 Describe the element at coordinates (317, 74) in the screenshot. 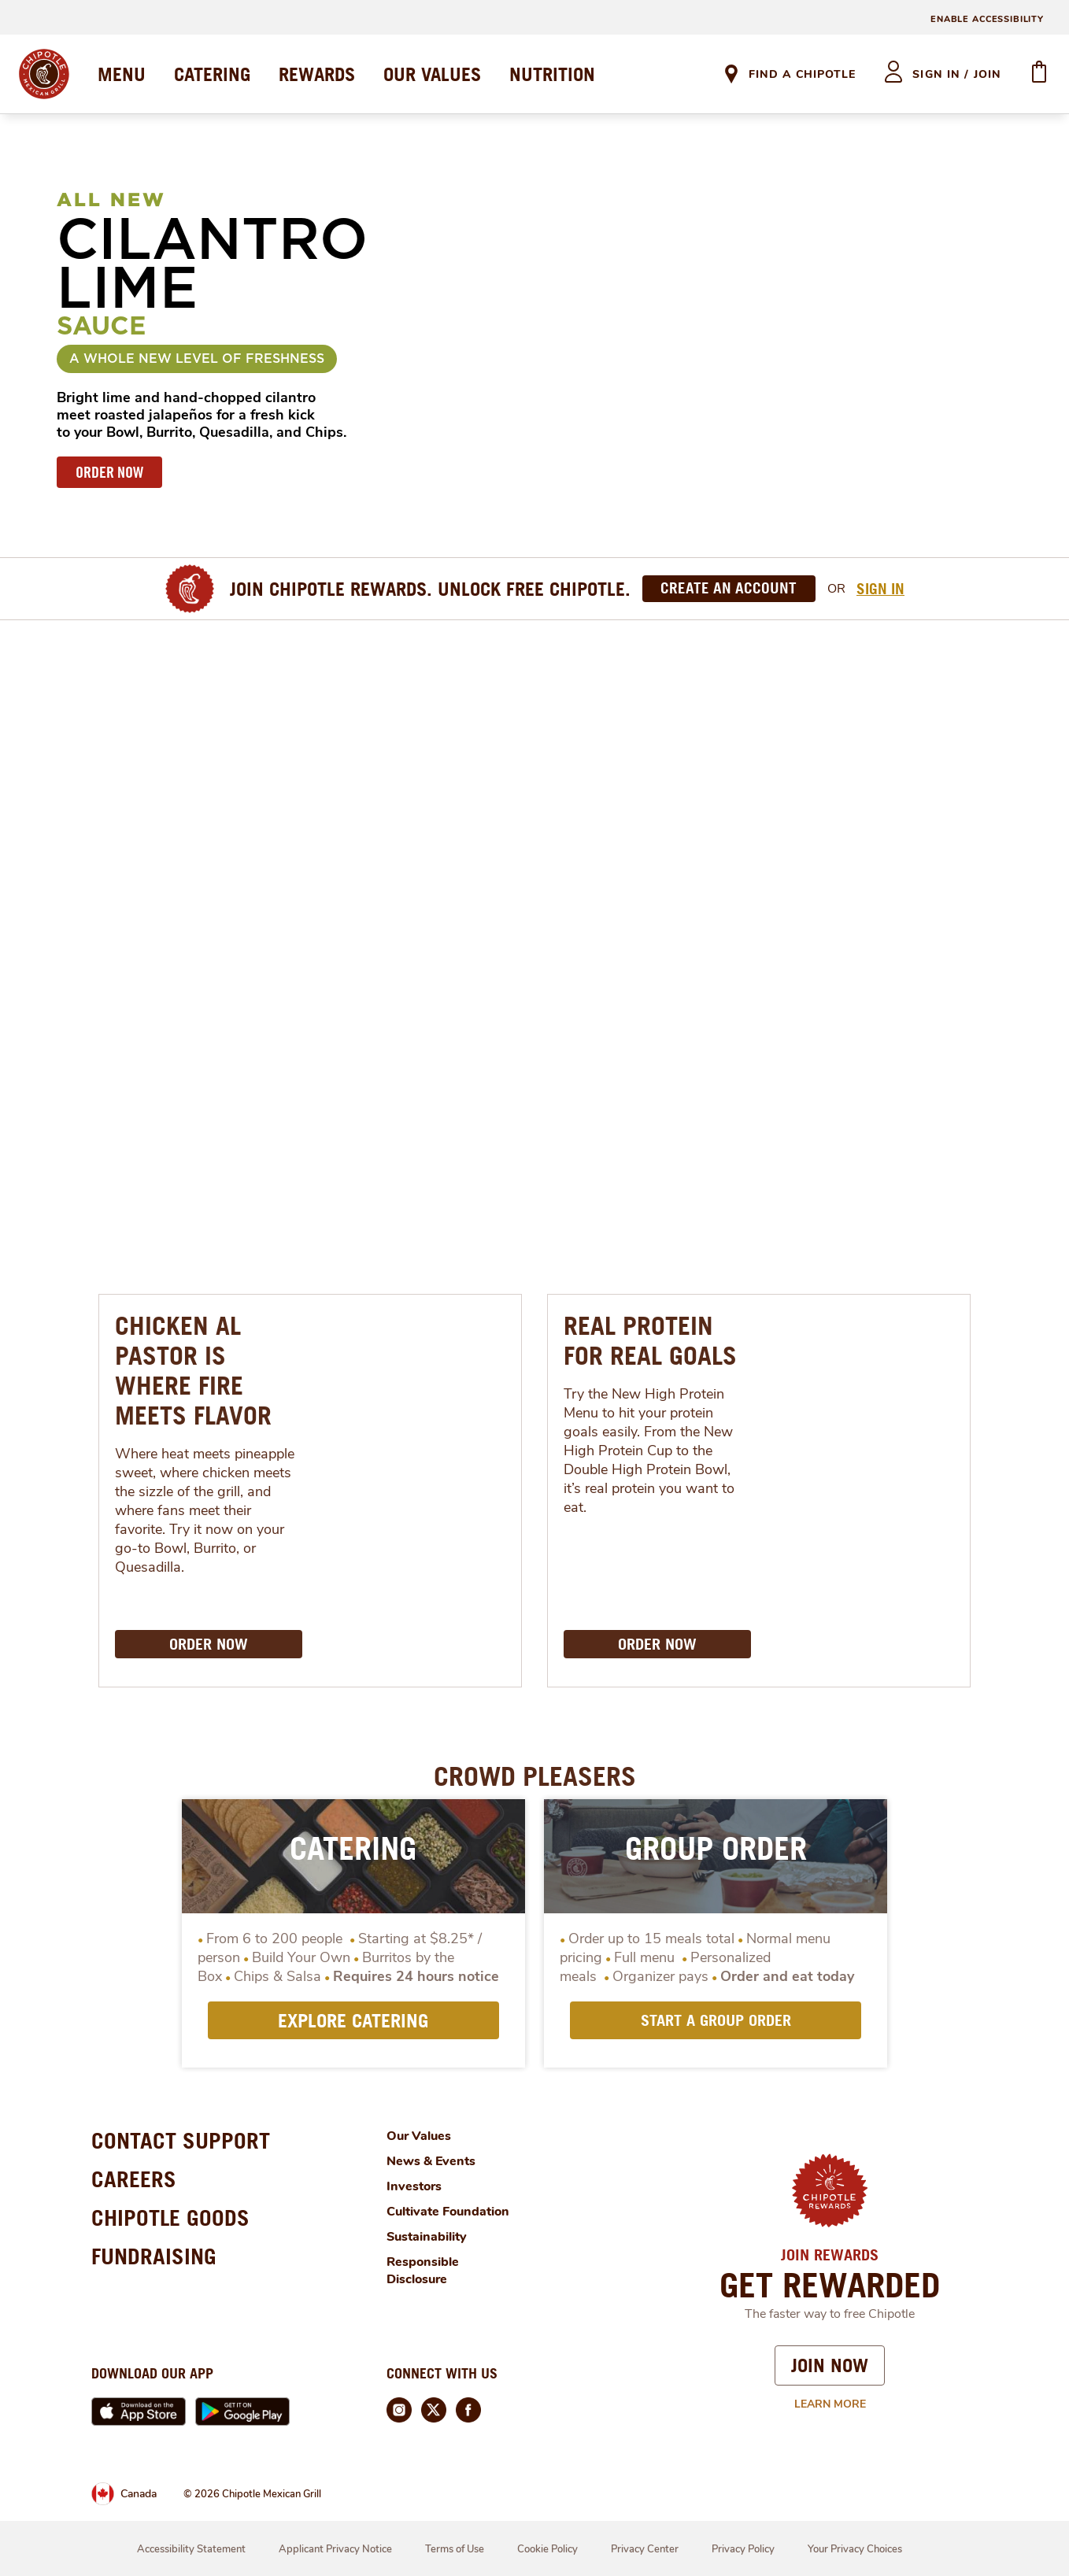

I see `REWARDS` at that location.